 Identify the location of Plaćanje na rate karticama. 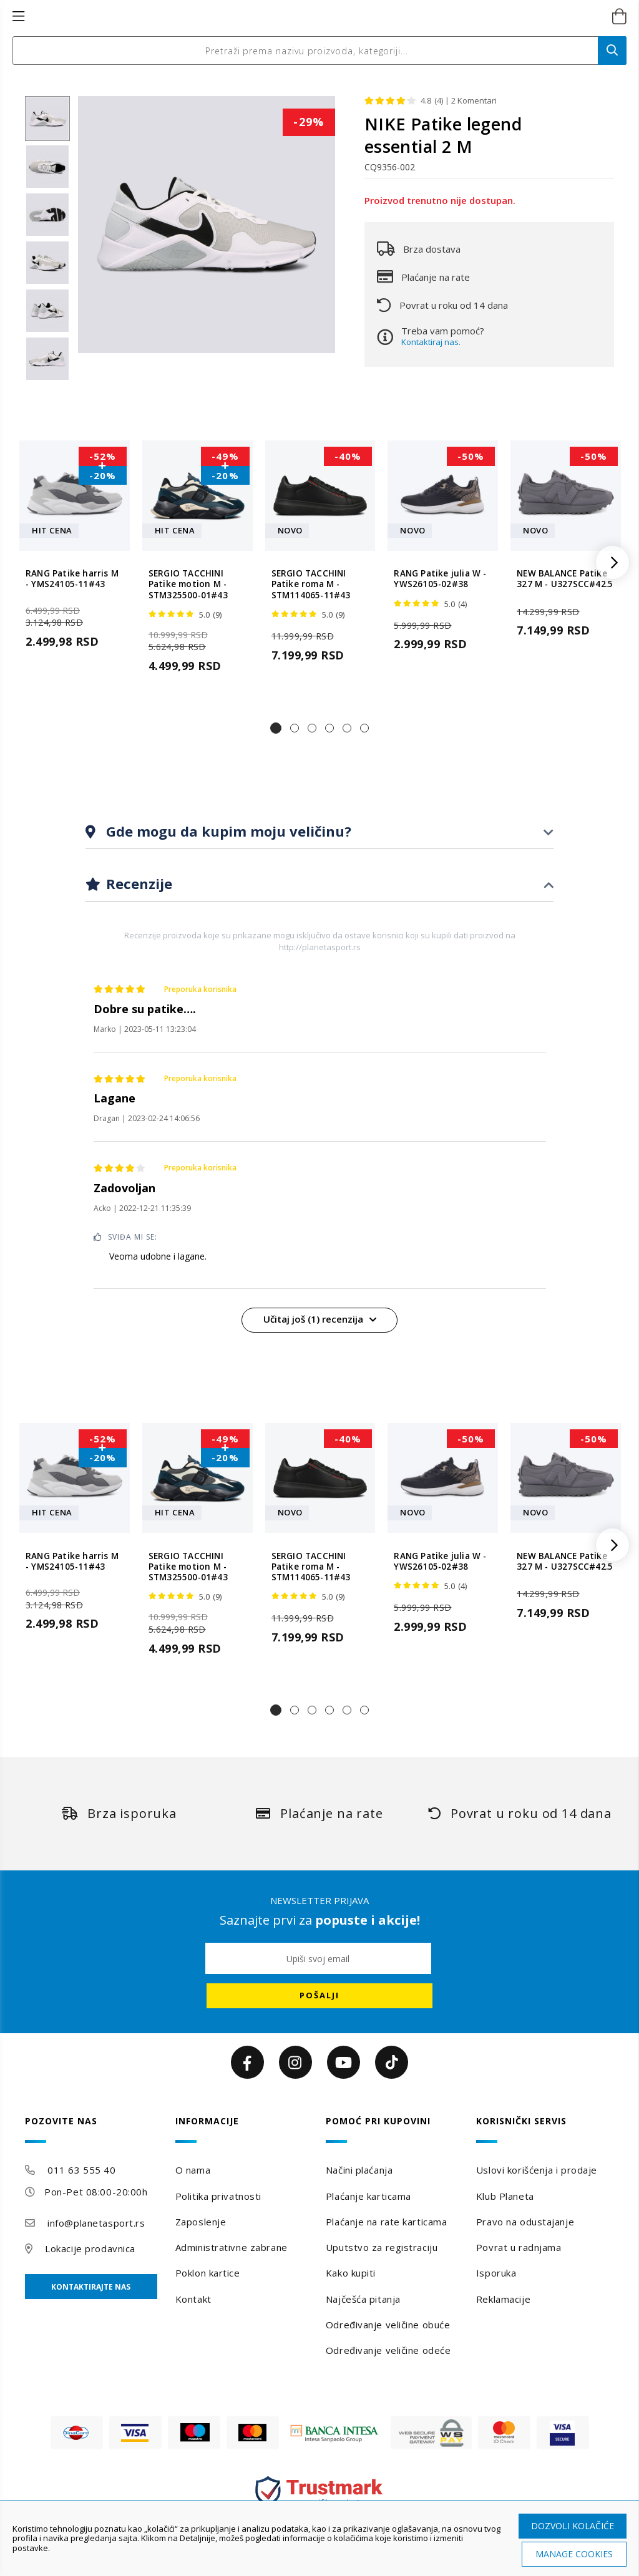
(386, 2221).